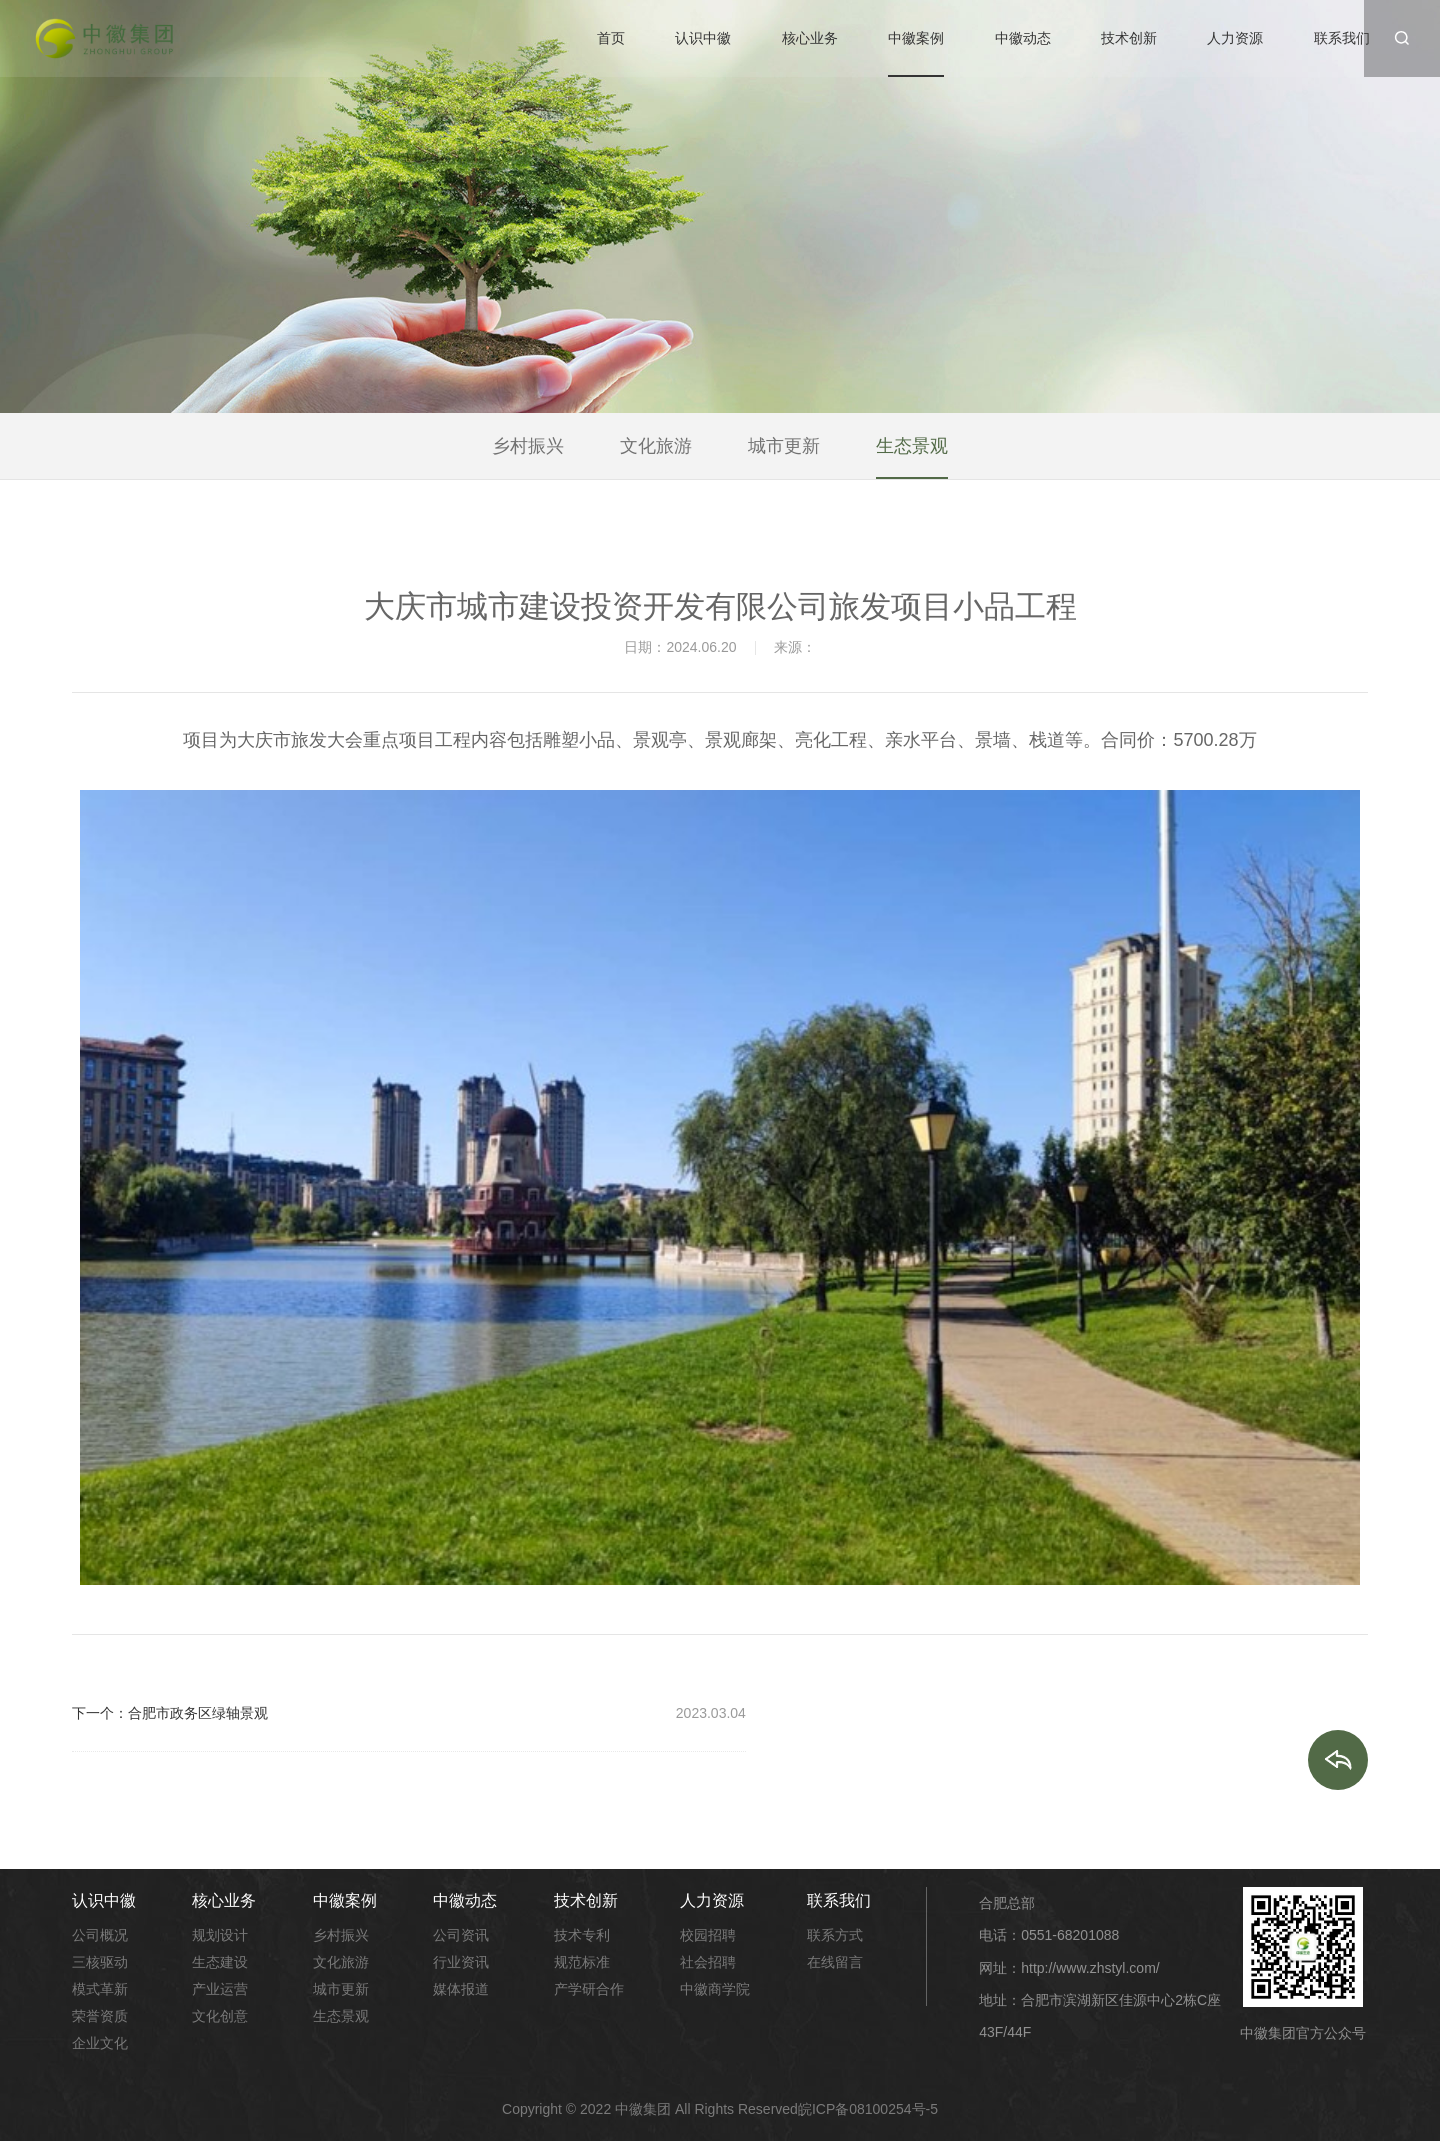  Describe the element at coordinates (1129, 38) in the screenshot. I see `技术创新` at that location.